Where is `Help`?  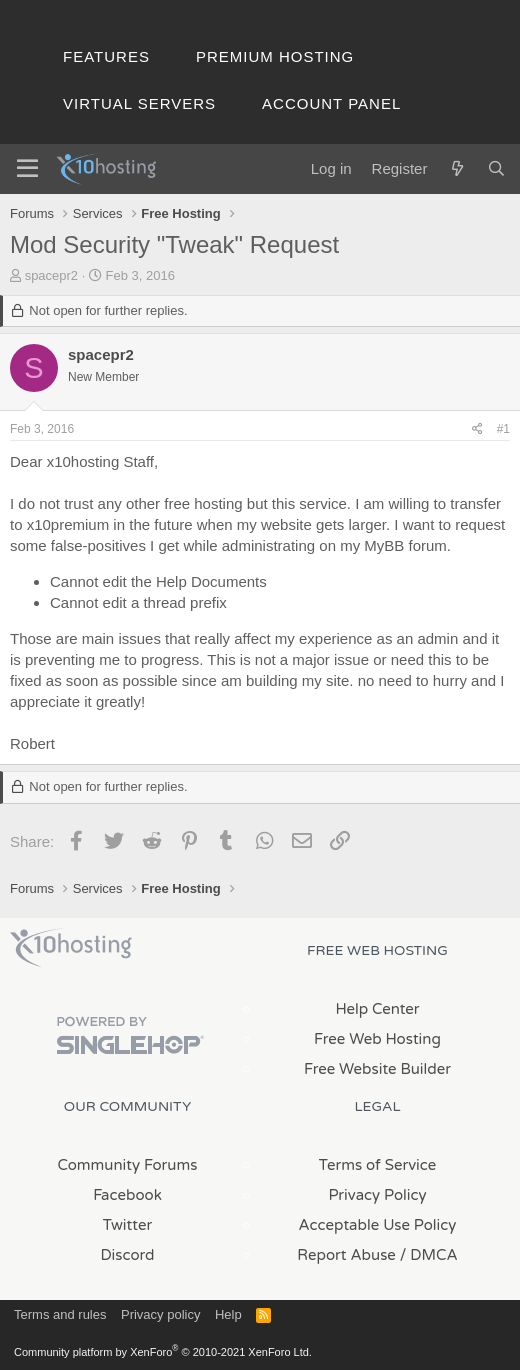 Help is located at coordinates (228, 1314).